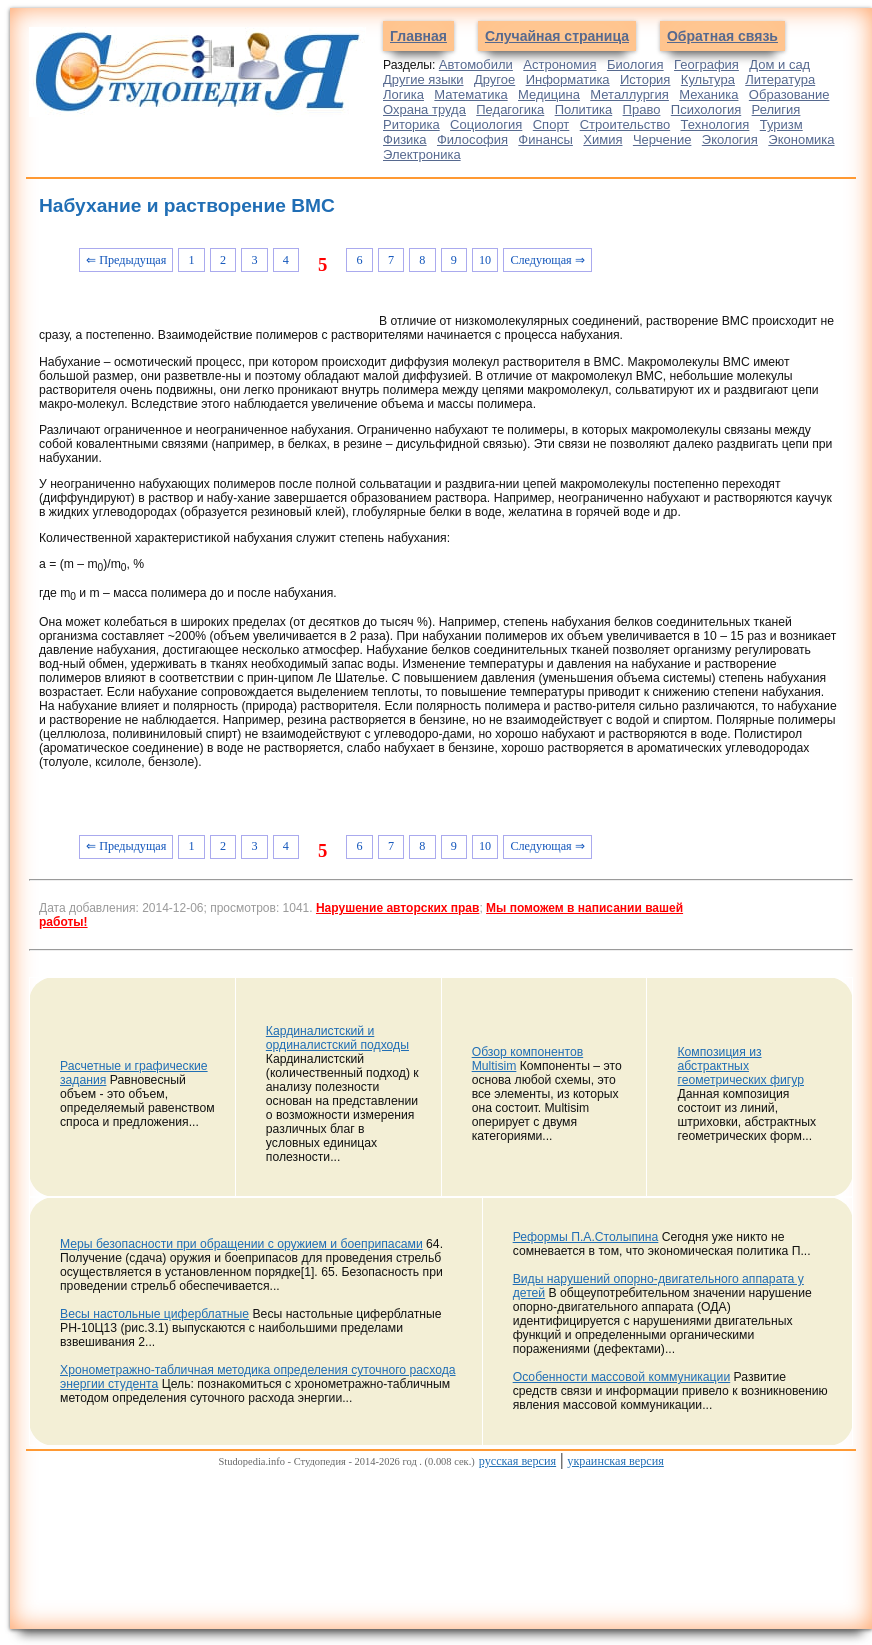 The height and width of the screenshot is (1645, 872). Describe the element at coordinates (337, 1038) in the screenshot. I see `Кардиналистский и ординалистский подходы` at that location.